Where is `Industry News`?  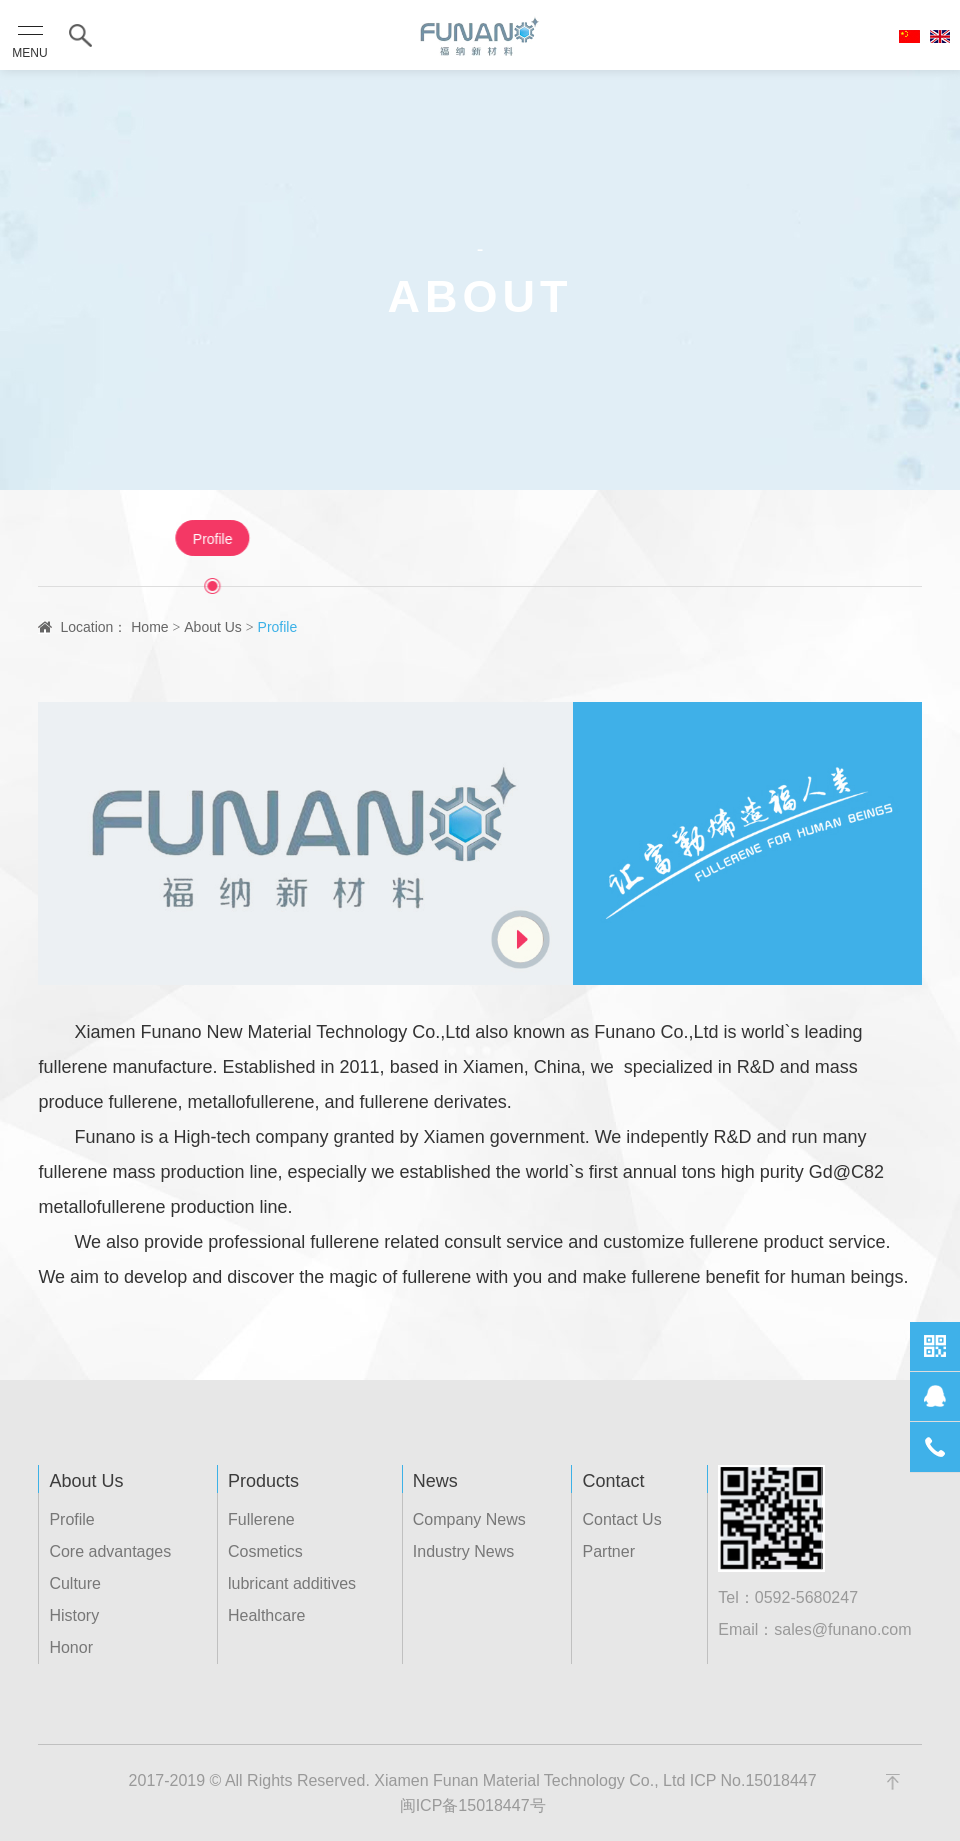
Industry News is located at coordinates (463, 1551).